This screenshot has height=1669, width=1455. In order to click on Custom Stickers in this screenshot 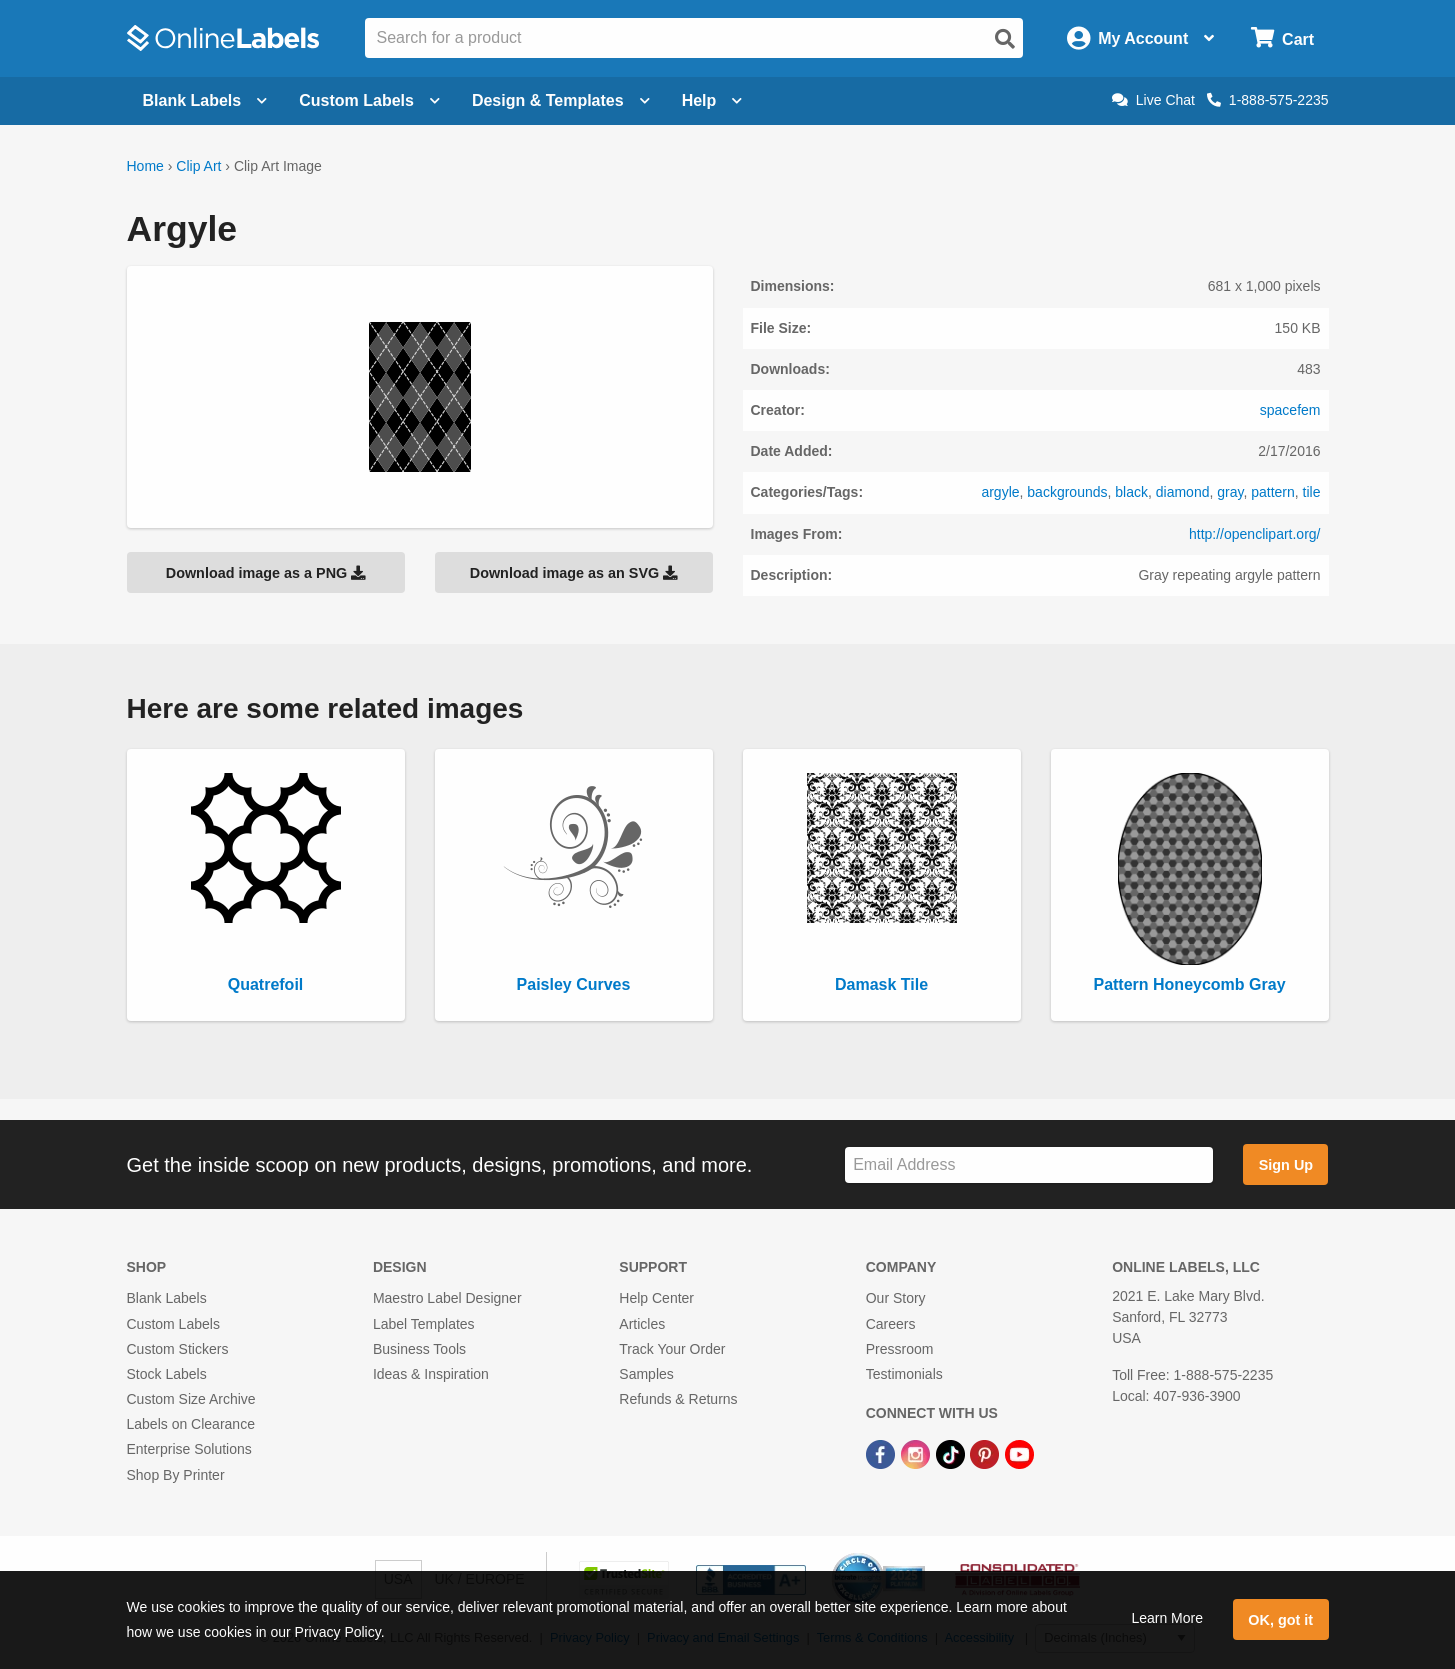, I will do `click(178, 1349)`.